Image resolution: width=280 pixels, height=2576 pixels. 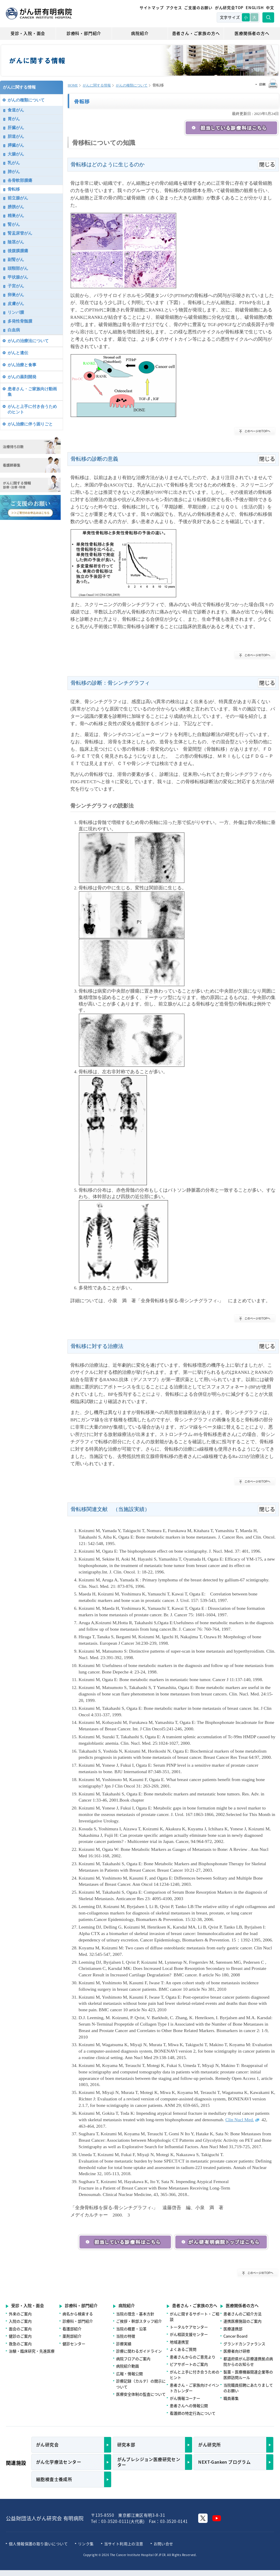 What do you see at coordinates (30, 445) in the screenshot?
I see `治療待ち日数` at bounding box center [30, 445].